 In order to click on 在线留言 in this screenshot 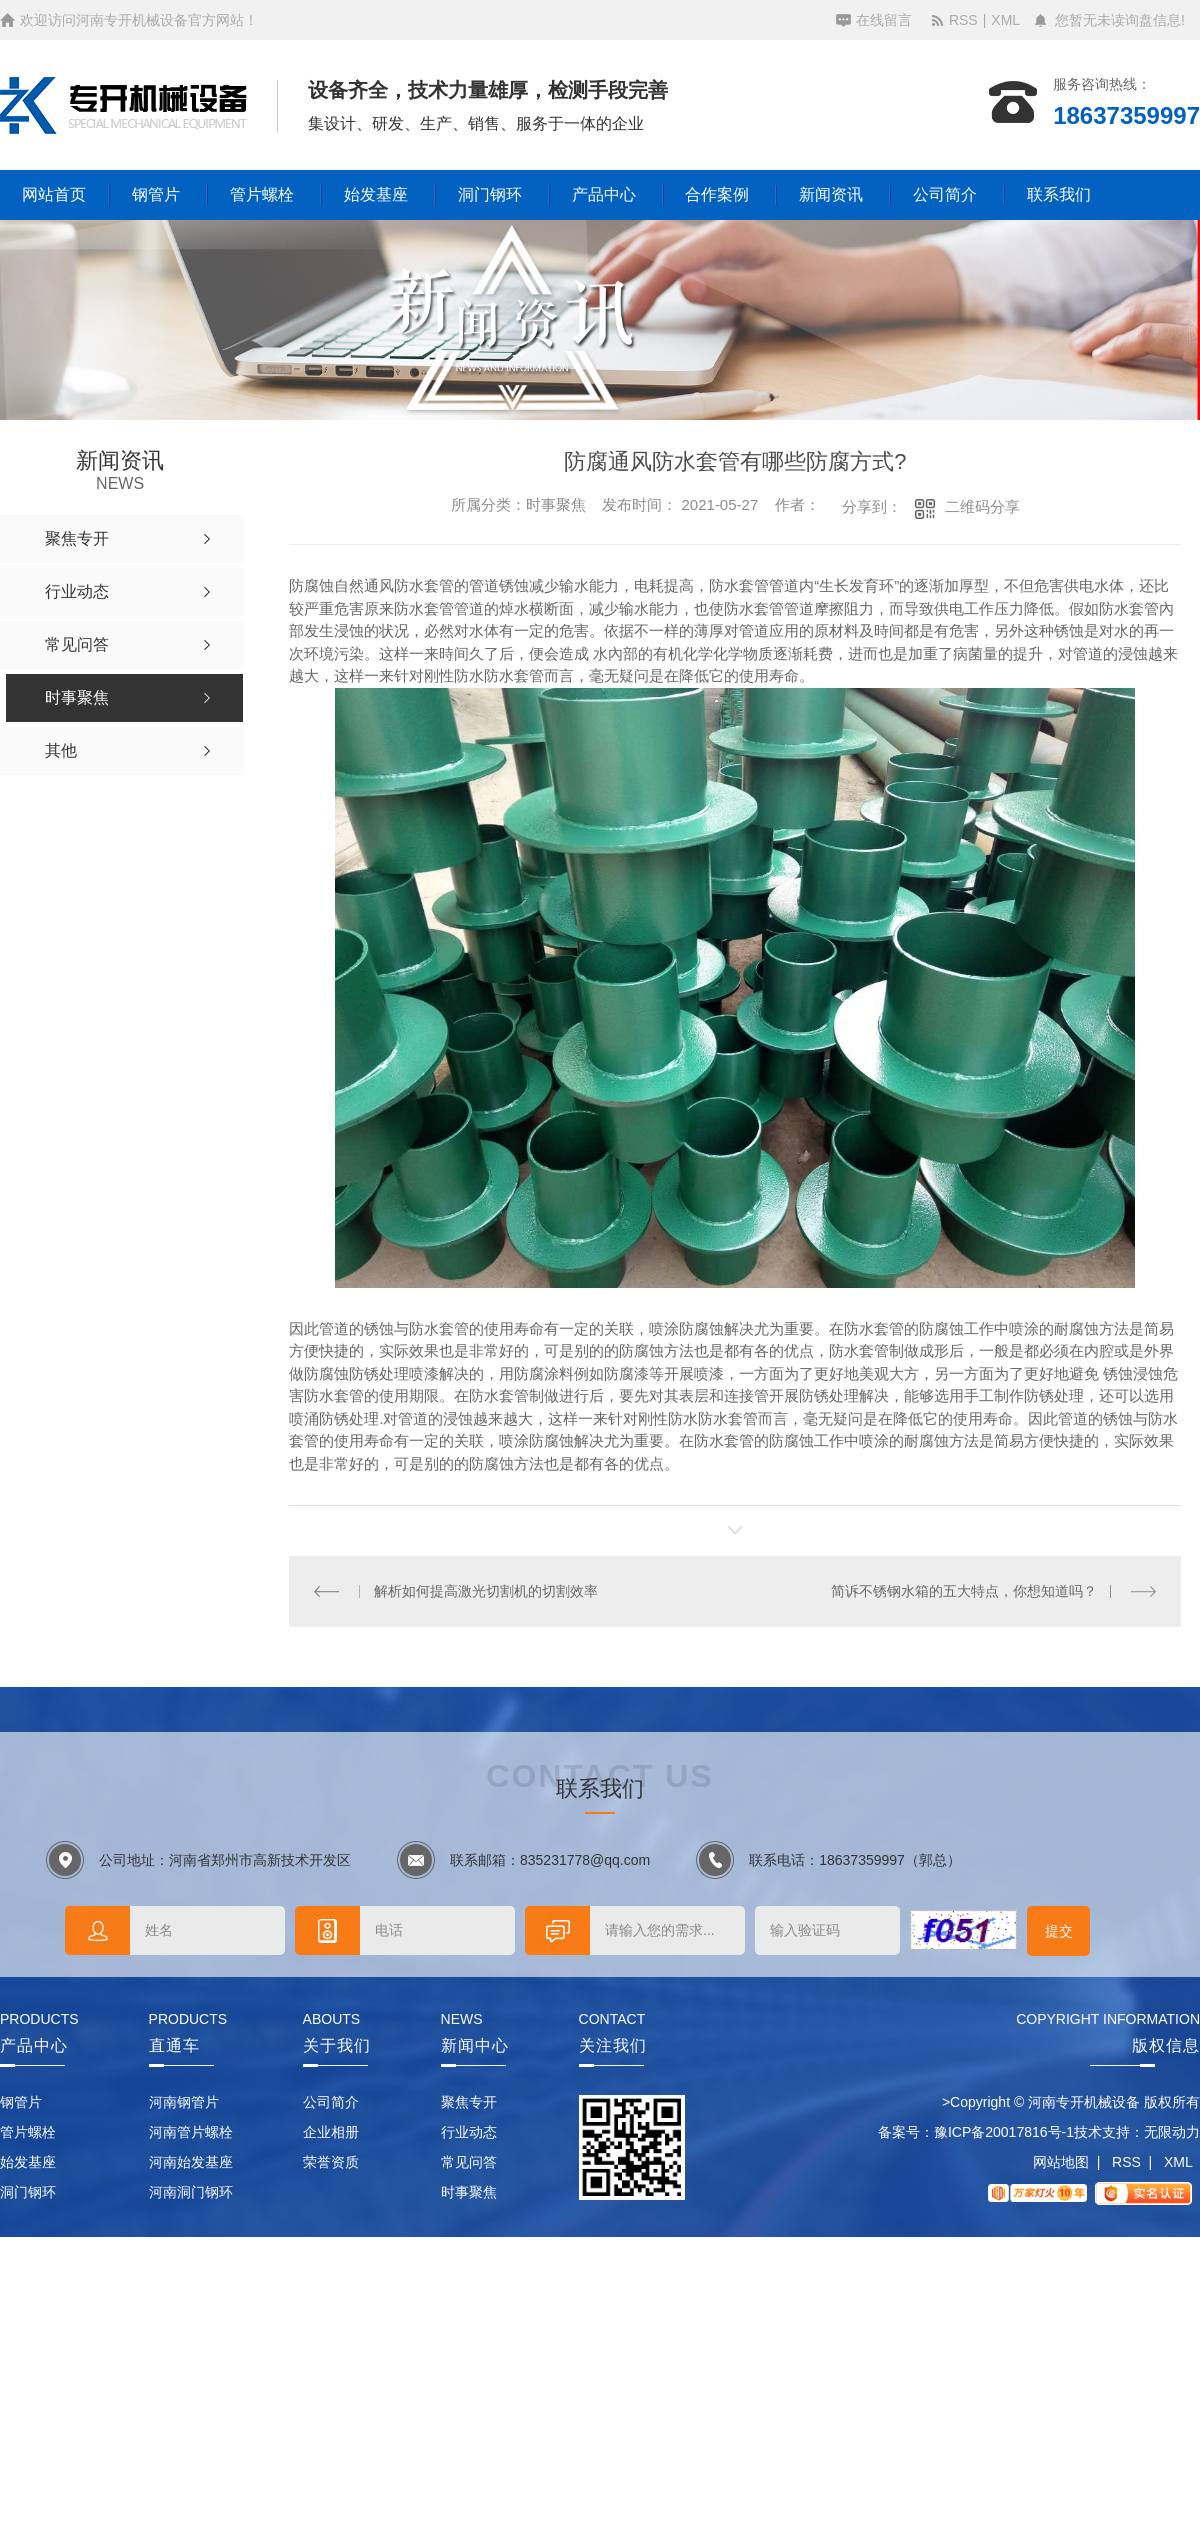, I will do `click(884, 20)`.